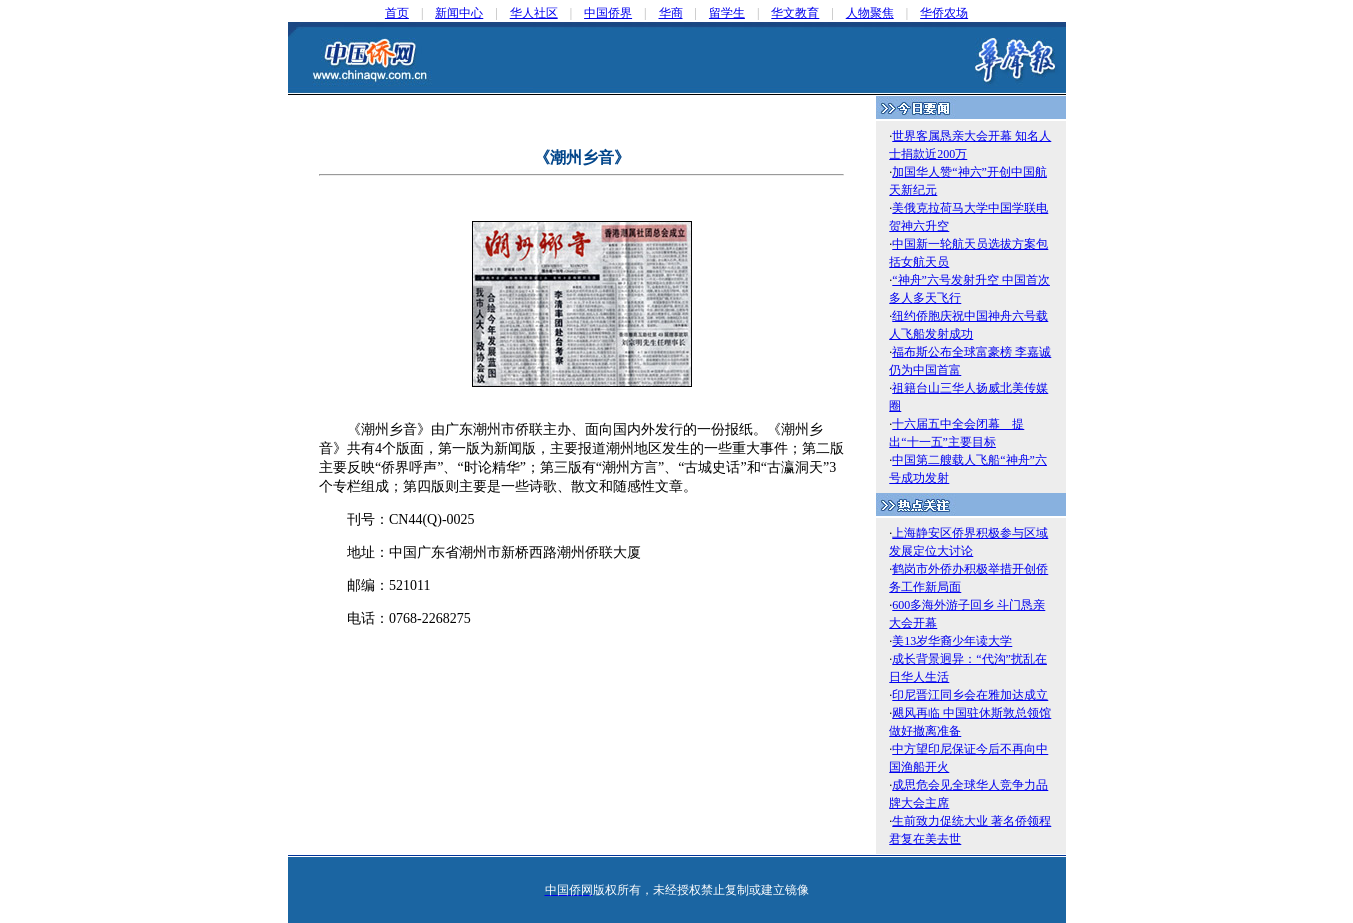  I want to click on 人物聚焦, so click(870, 13).